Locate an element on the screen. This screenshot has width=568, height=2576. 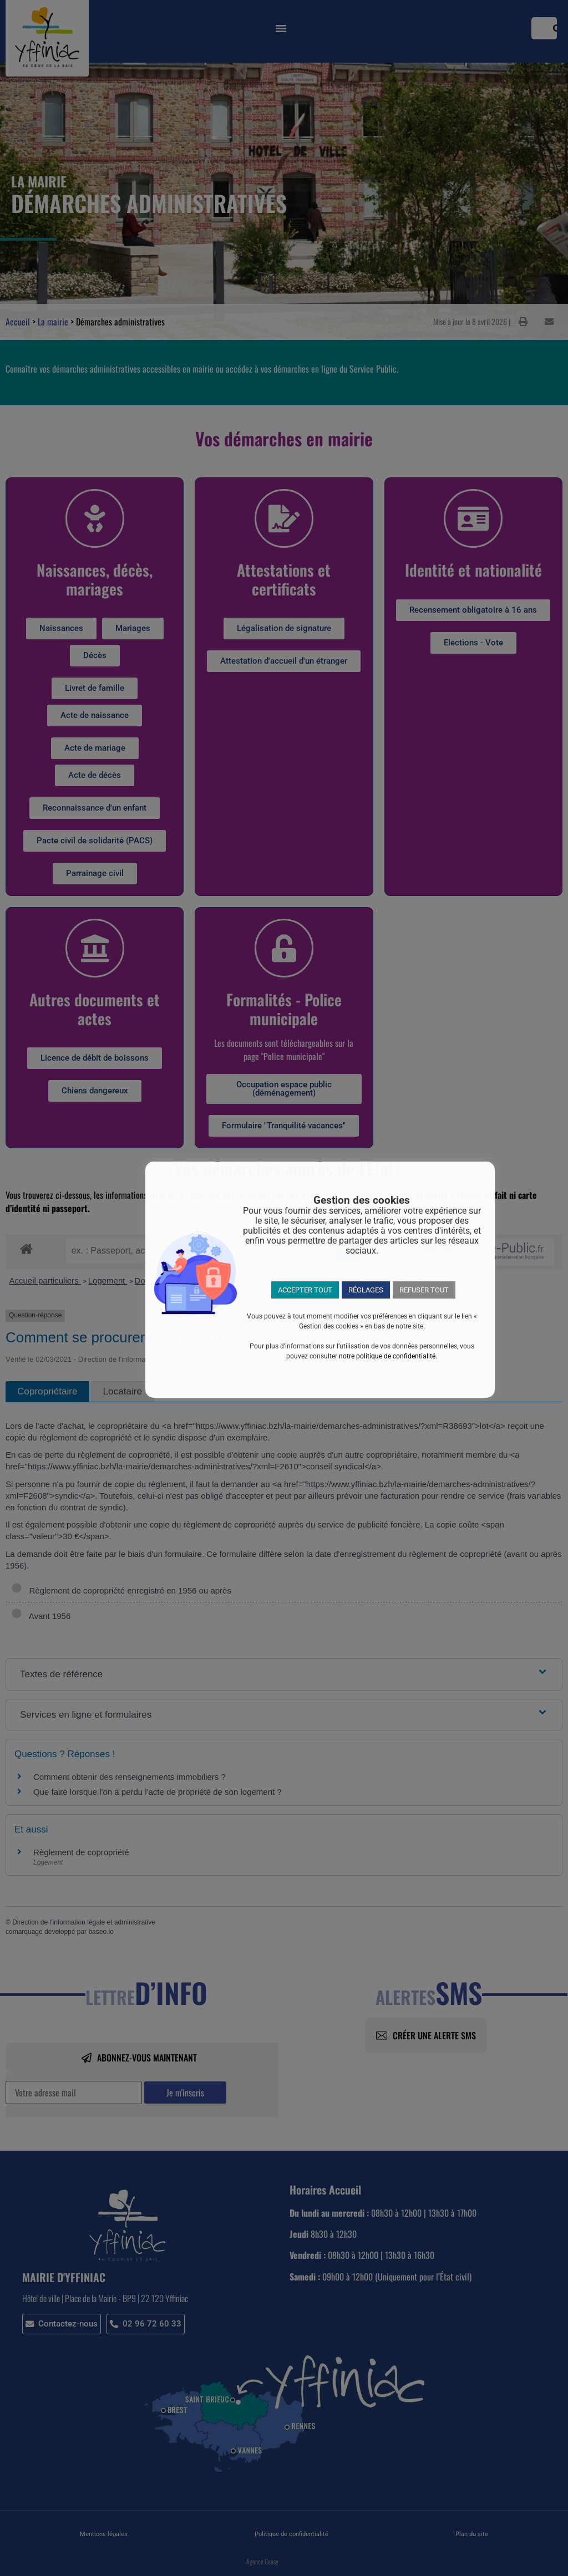
RÉGLAGES [button] is located at coordinates (365, 1290).